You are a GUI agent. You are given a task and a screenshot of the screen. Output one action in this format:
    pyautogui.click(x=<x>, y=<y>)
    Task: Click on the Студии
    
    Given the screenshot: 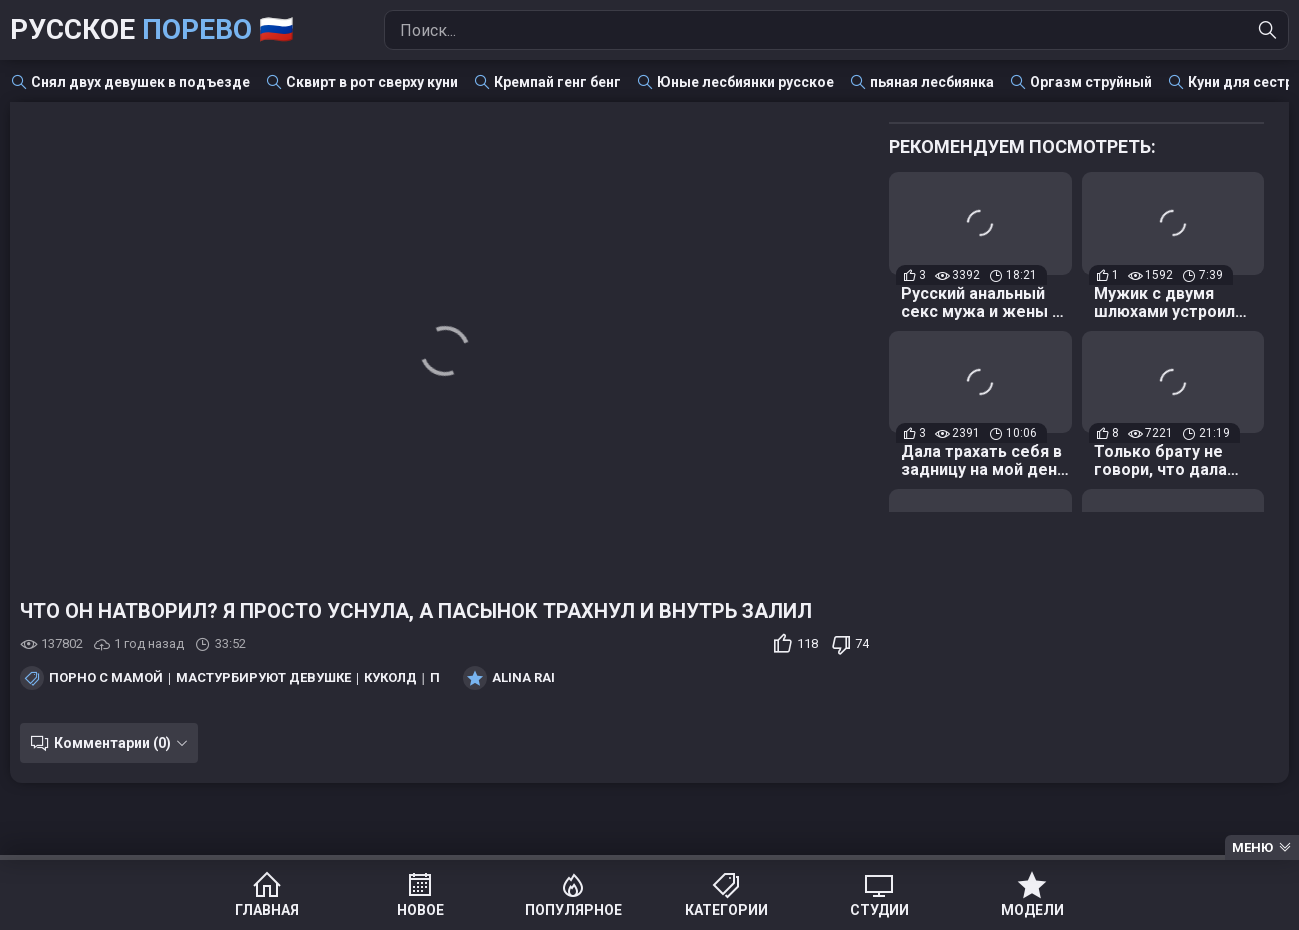 What is the action you would take?
    pyautogui.click(x=879, y=910)
    